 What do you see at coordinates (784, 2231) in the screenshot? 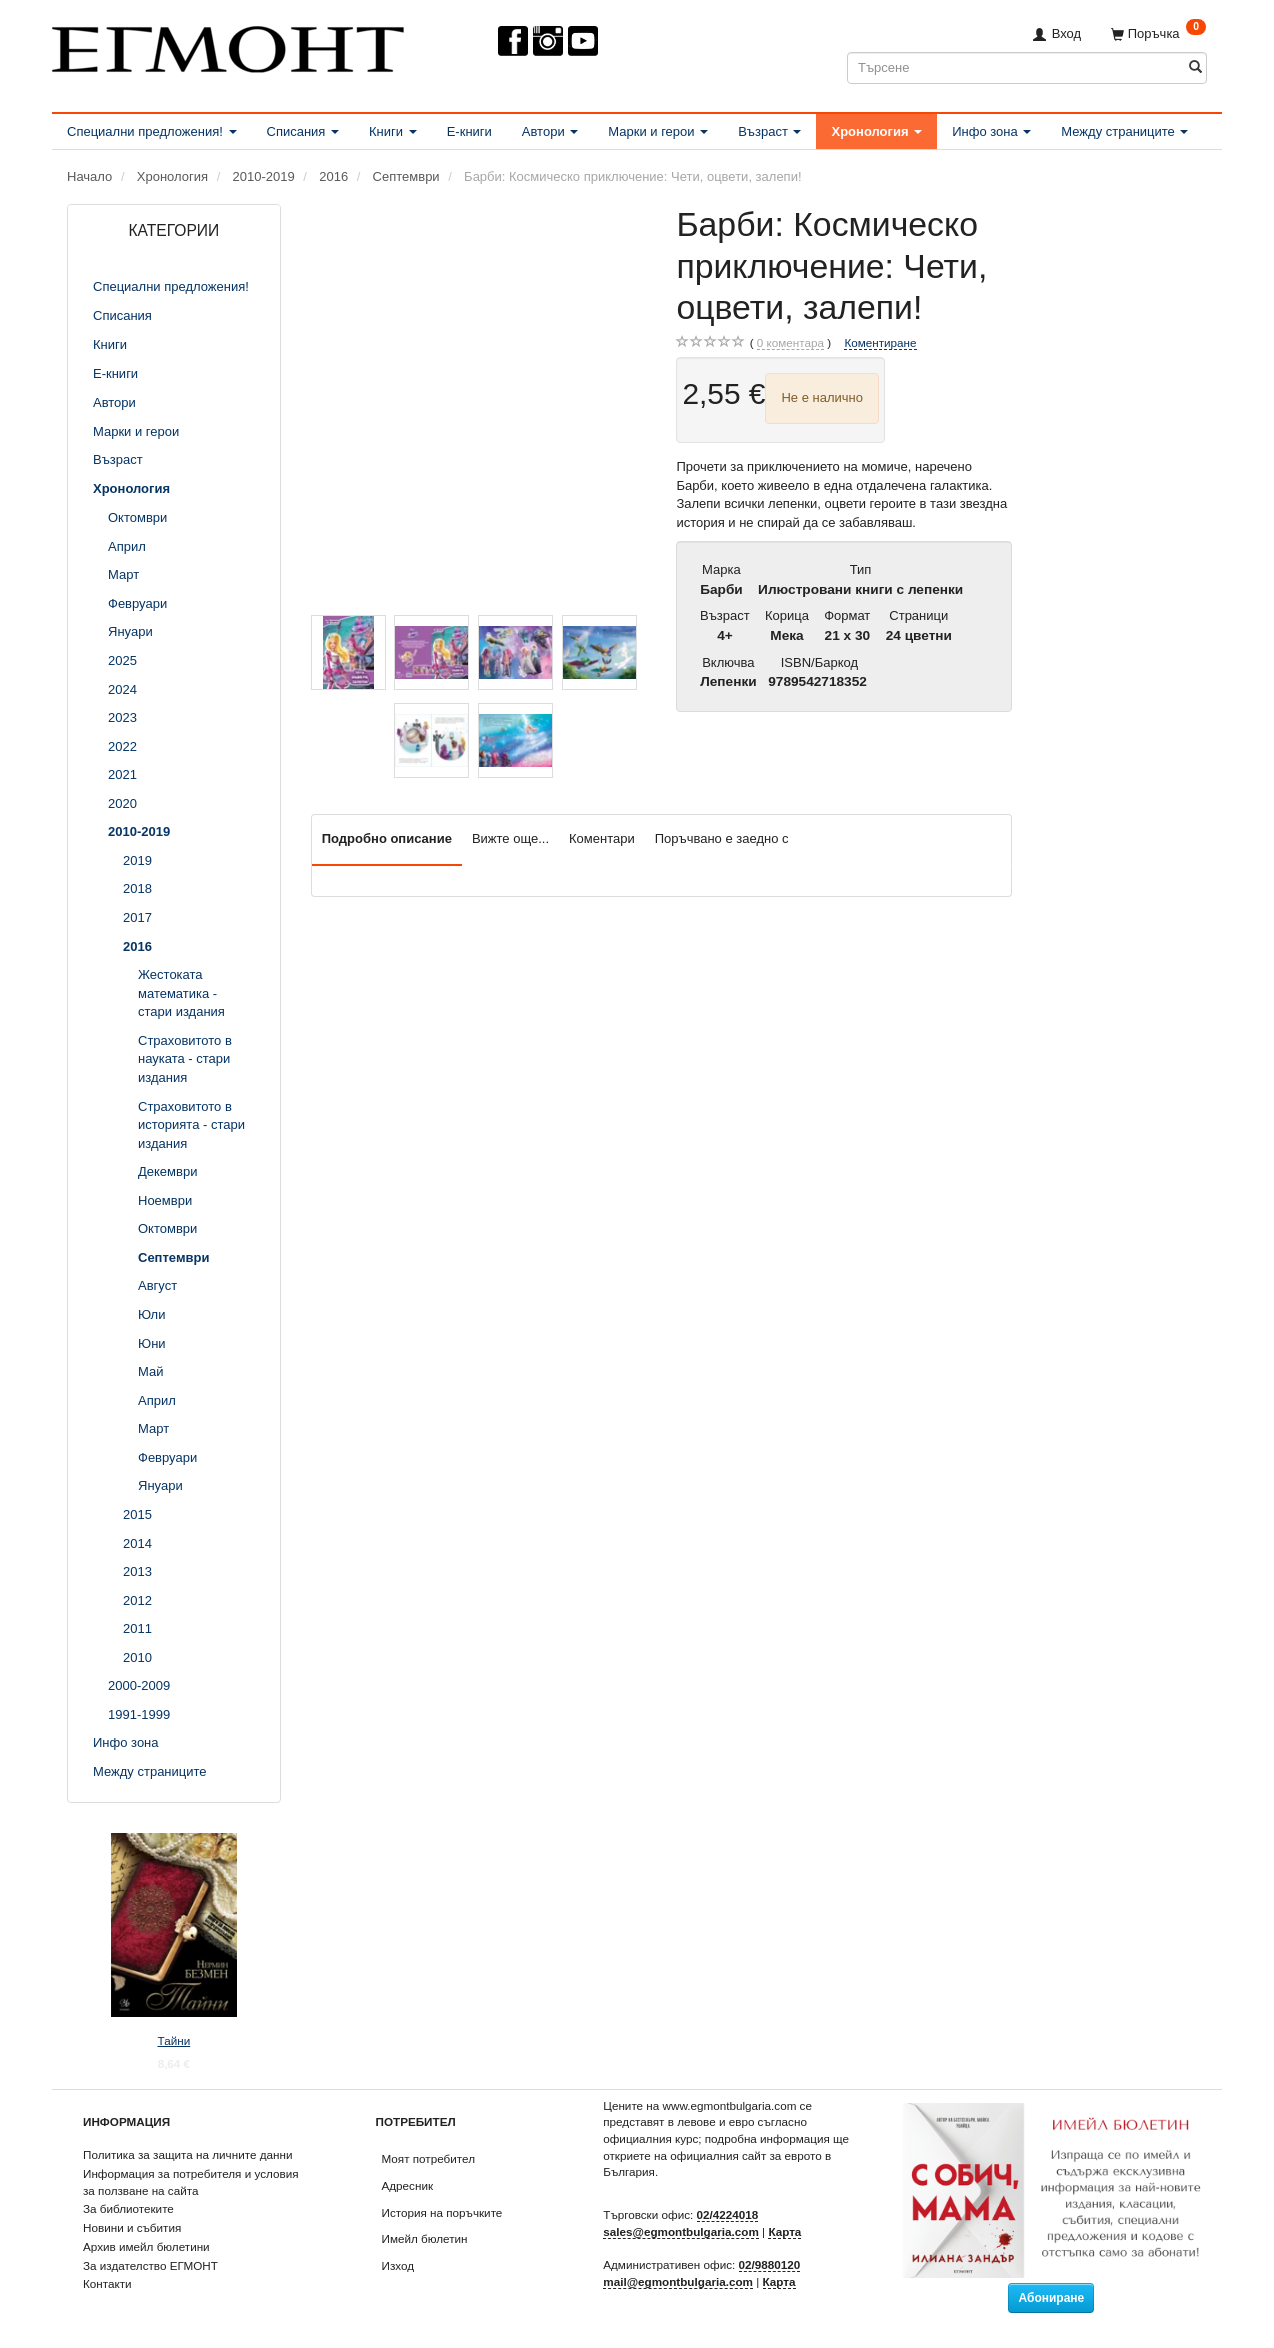
I see `Карта` at bounding box center [784, 2231].